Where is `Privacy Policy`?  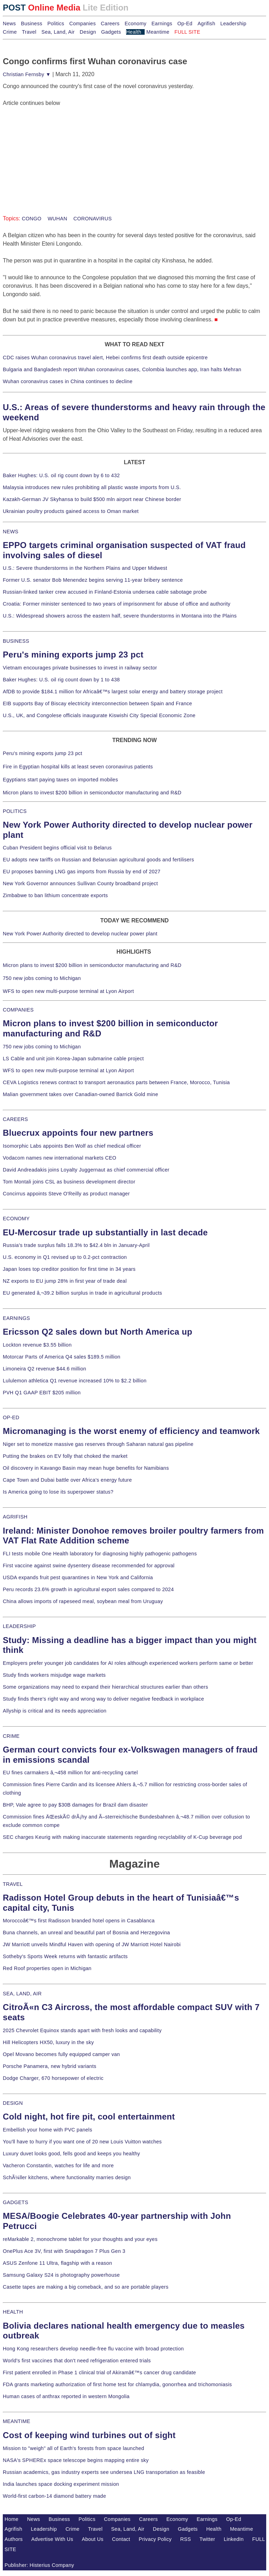 Privacy Policy is located at coordinates (155, 2539).